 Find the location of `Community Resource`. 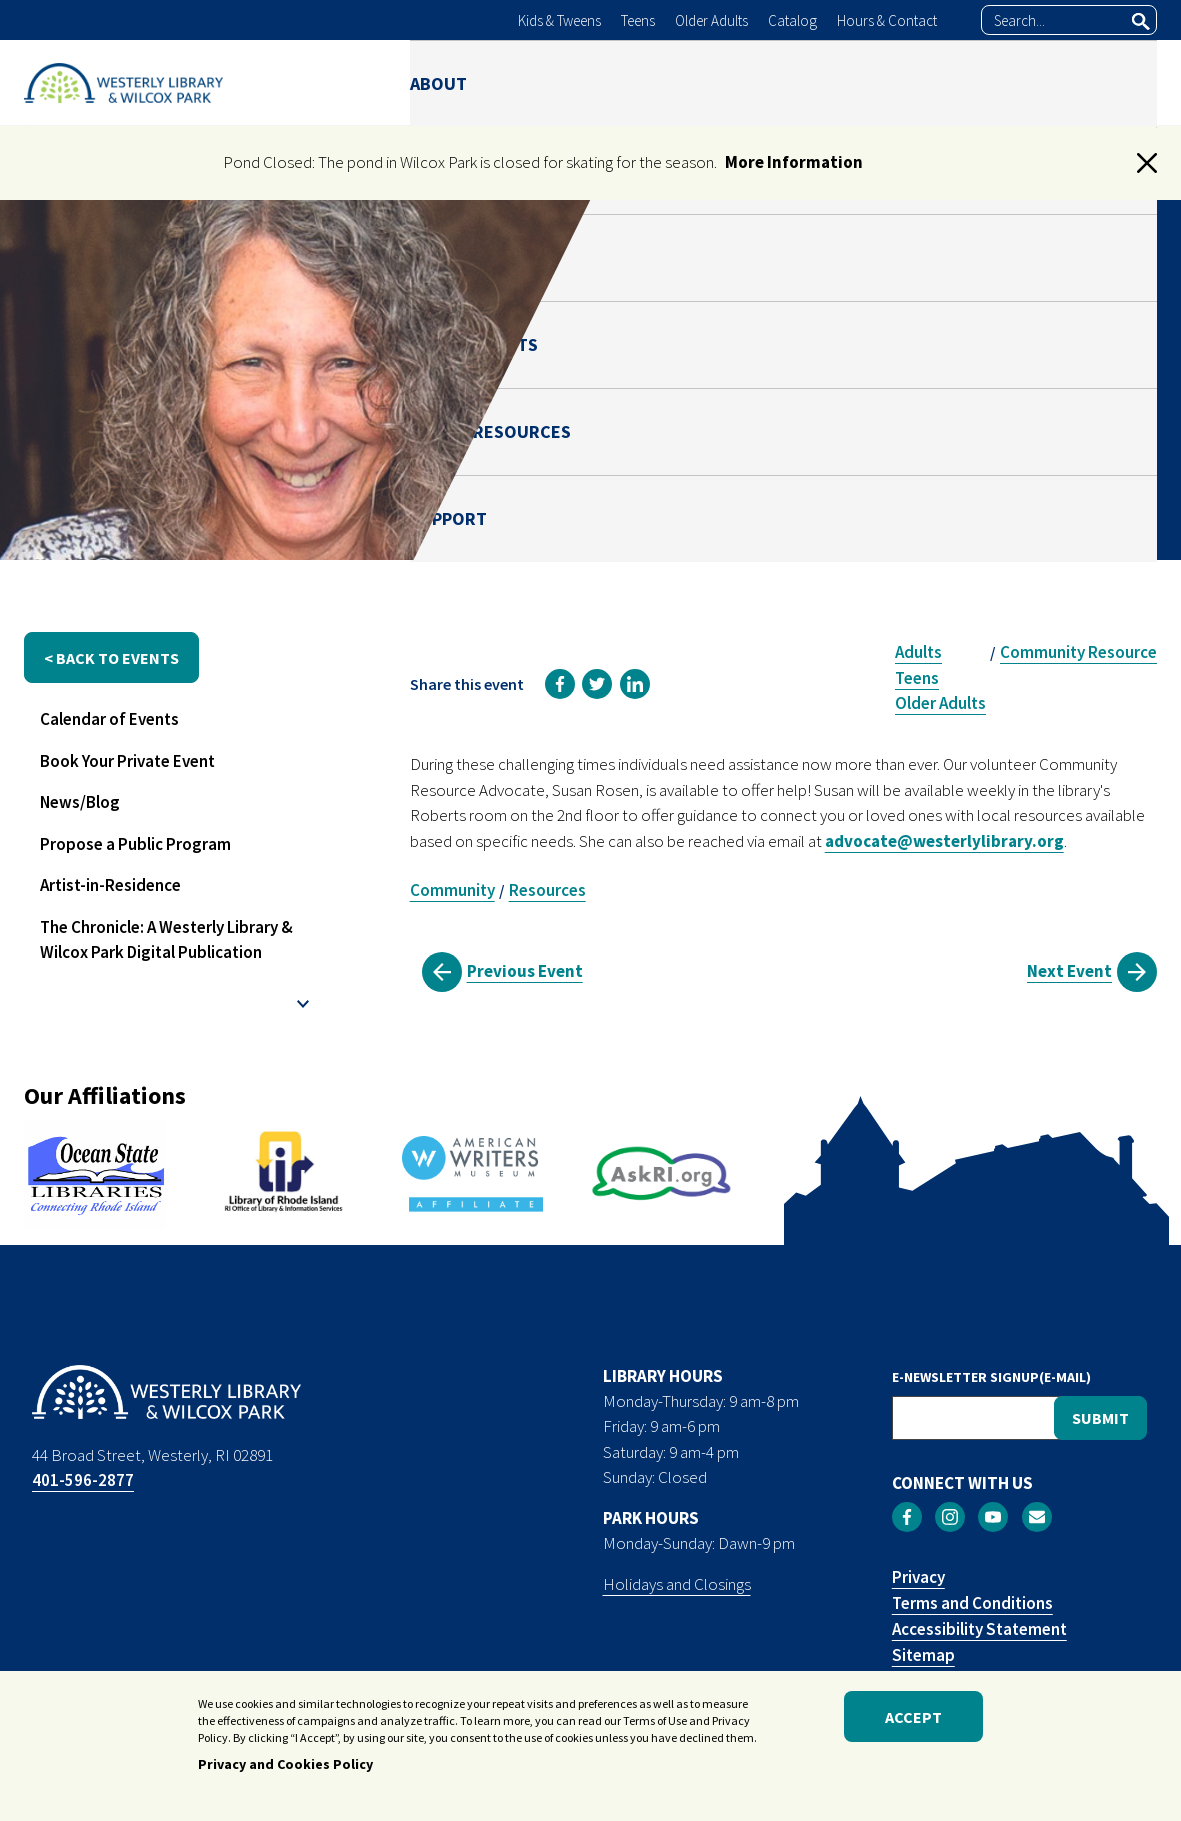

Community Resource is located at coordinates (1078, 652).